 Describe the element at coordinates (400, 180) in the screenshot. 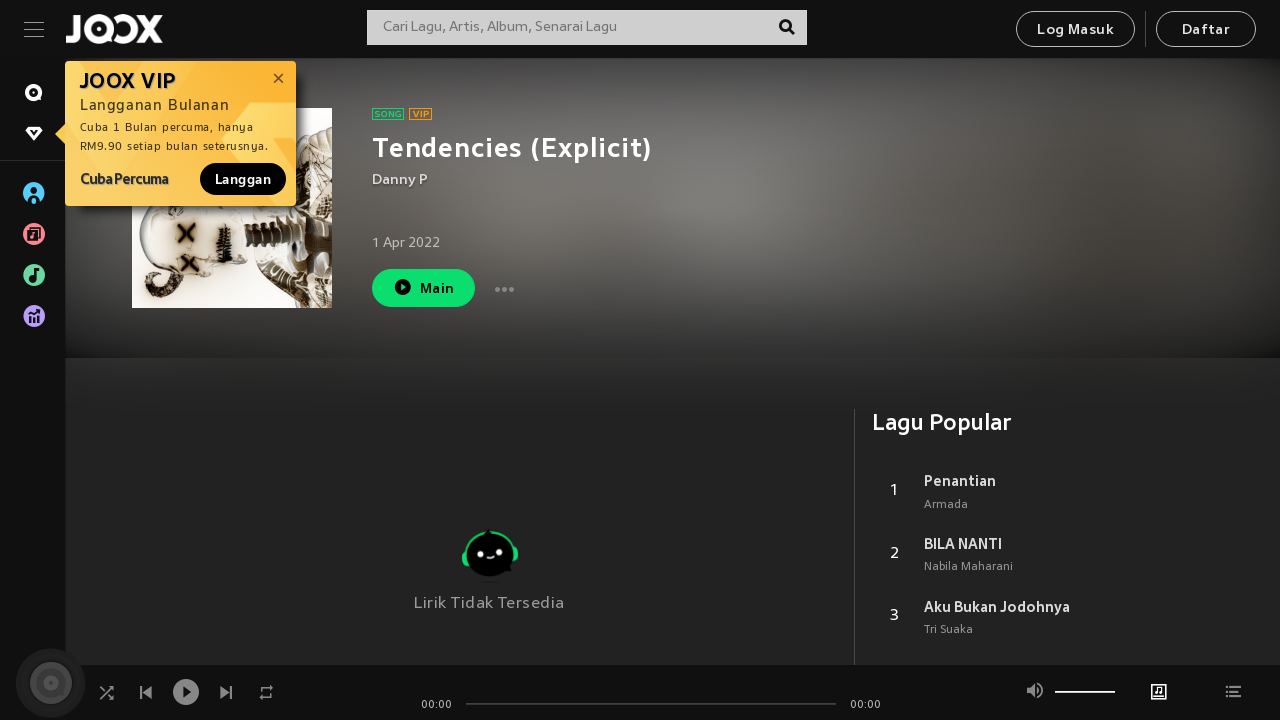

I see `Danny P` at that location.